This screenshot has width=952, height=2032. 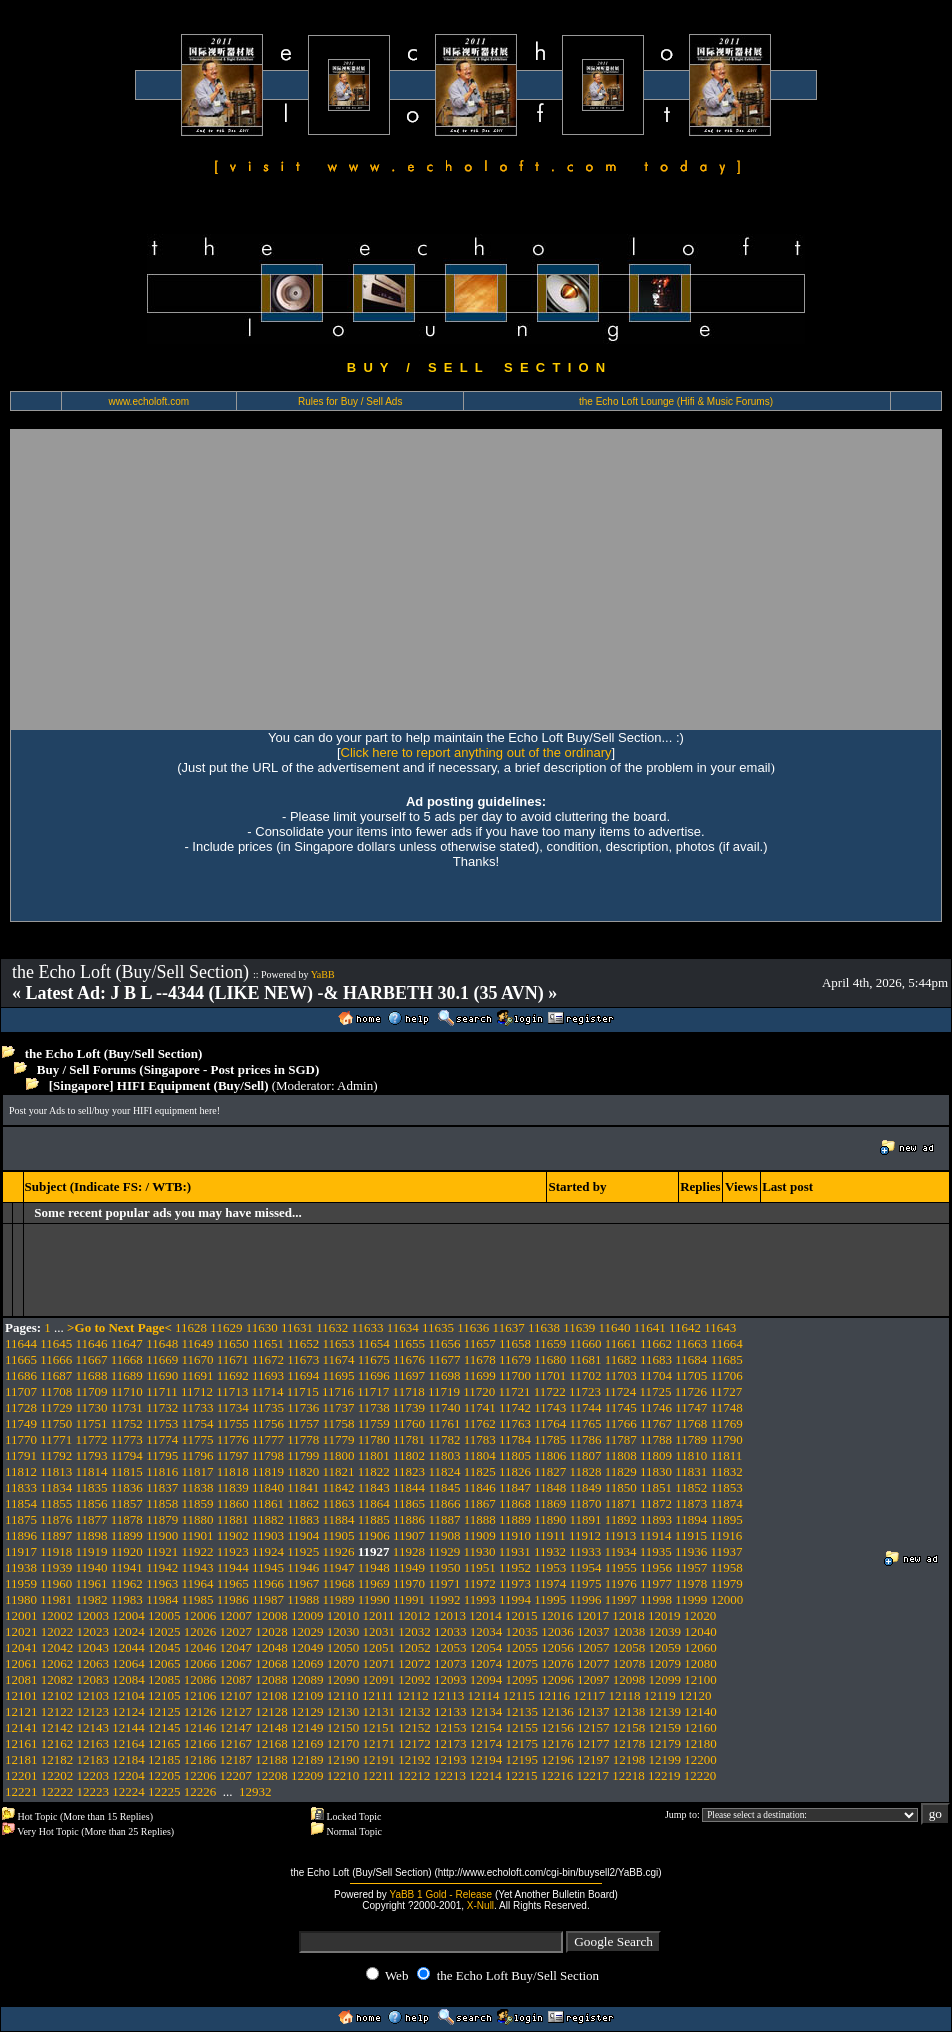 I want to click on 11926, so click(x=339, y=1551).